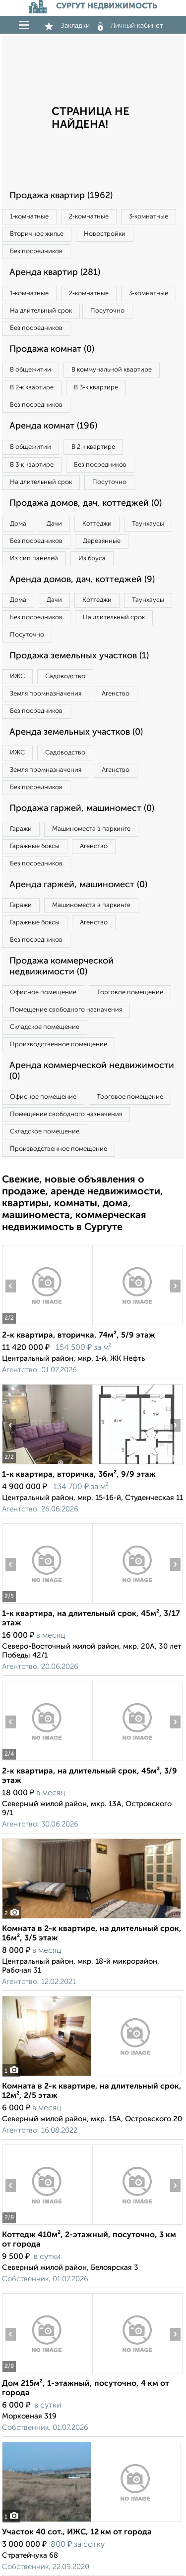 This screenshot has width=186, height=2576. What do you see at coordinates (130, 25) in the screenshot?
I see `Личный кабинет` at bounding box center [130, 25].